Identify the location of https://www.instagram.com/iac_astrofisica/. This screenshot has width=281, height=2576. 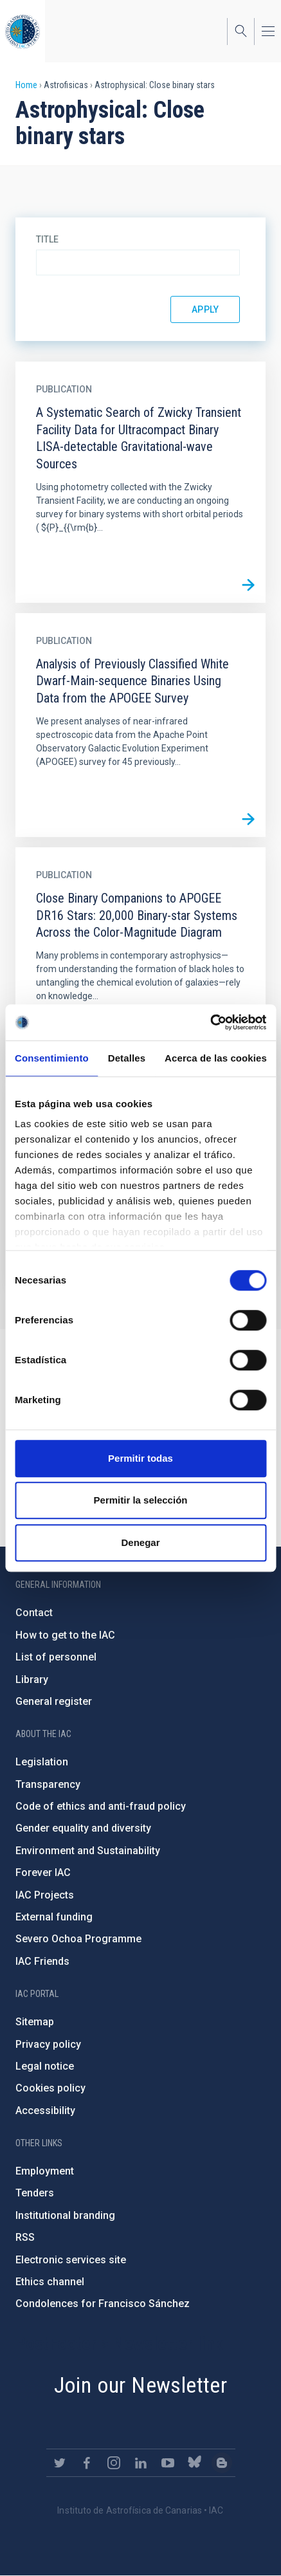
(113, 2462).